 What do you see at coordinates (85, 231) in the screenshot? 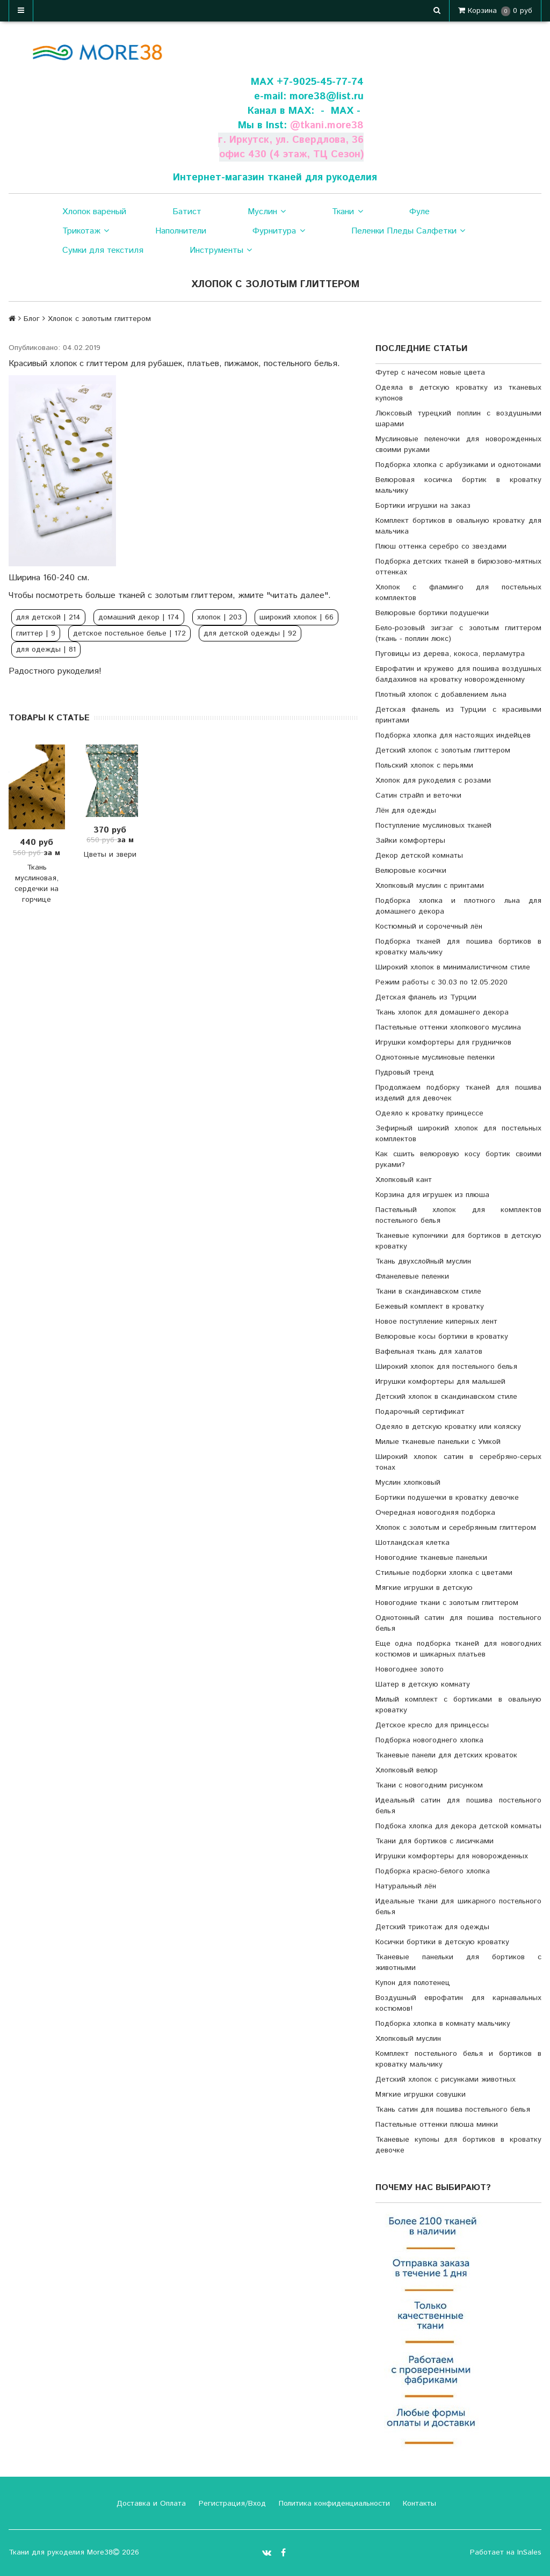
I see `Трикотаж` at bounding box center [85, 231].